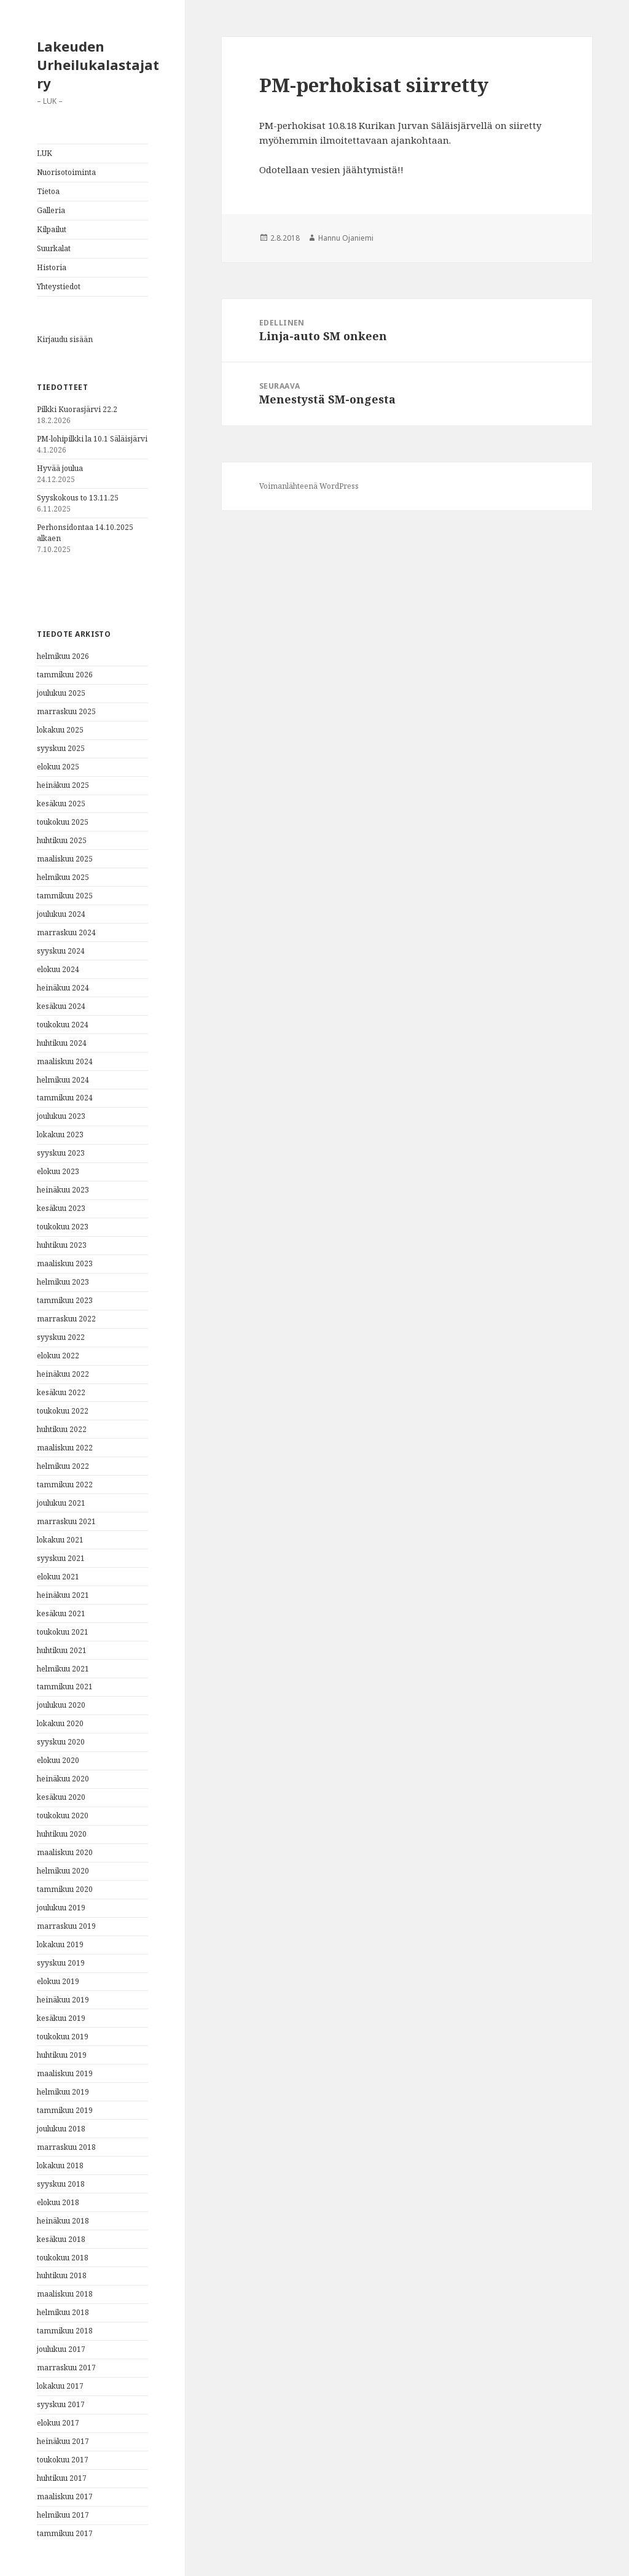  I want to click on syyskuu 2023, so click(61, 1153).